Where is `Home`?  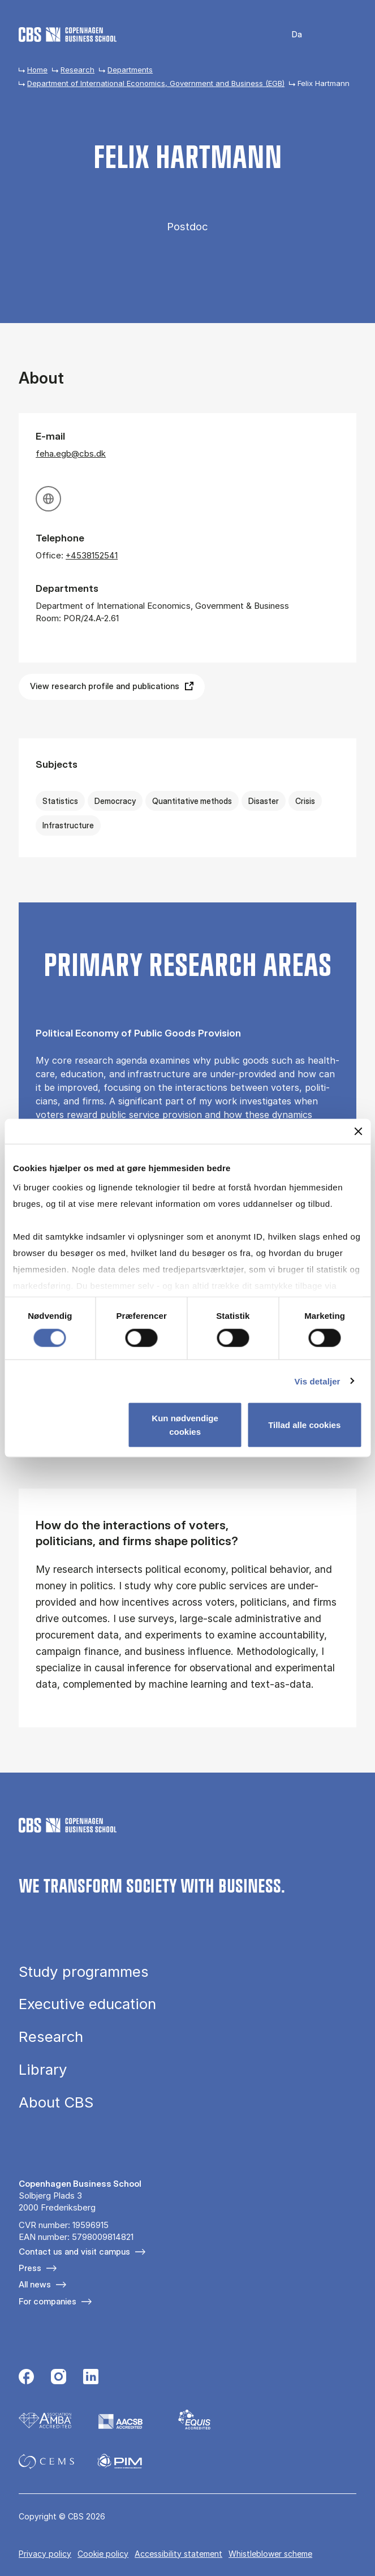 Home is located at coordinates (37, 69).